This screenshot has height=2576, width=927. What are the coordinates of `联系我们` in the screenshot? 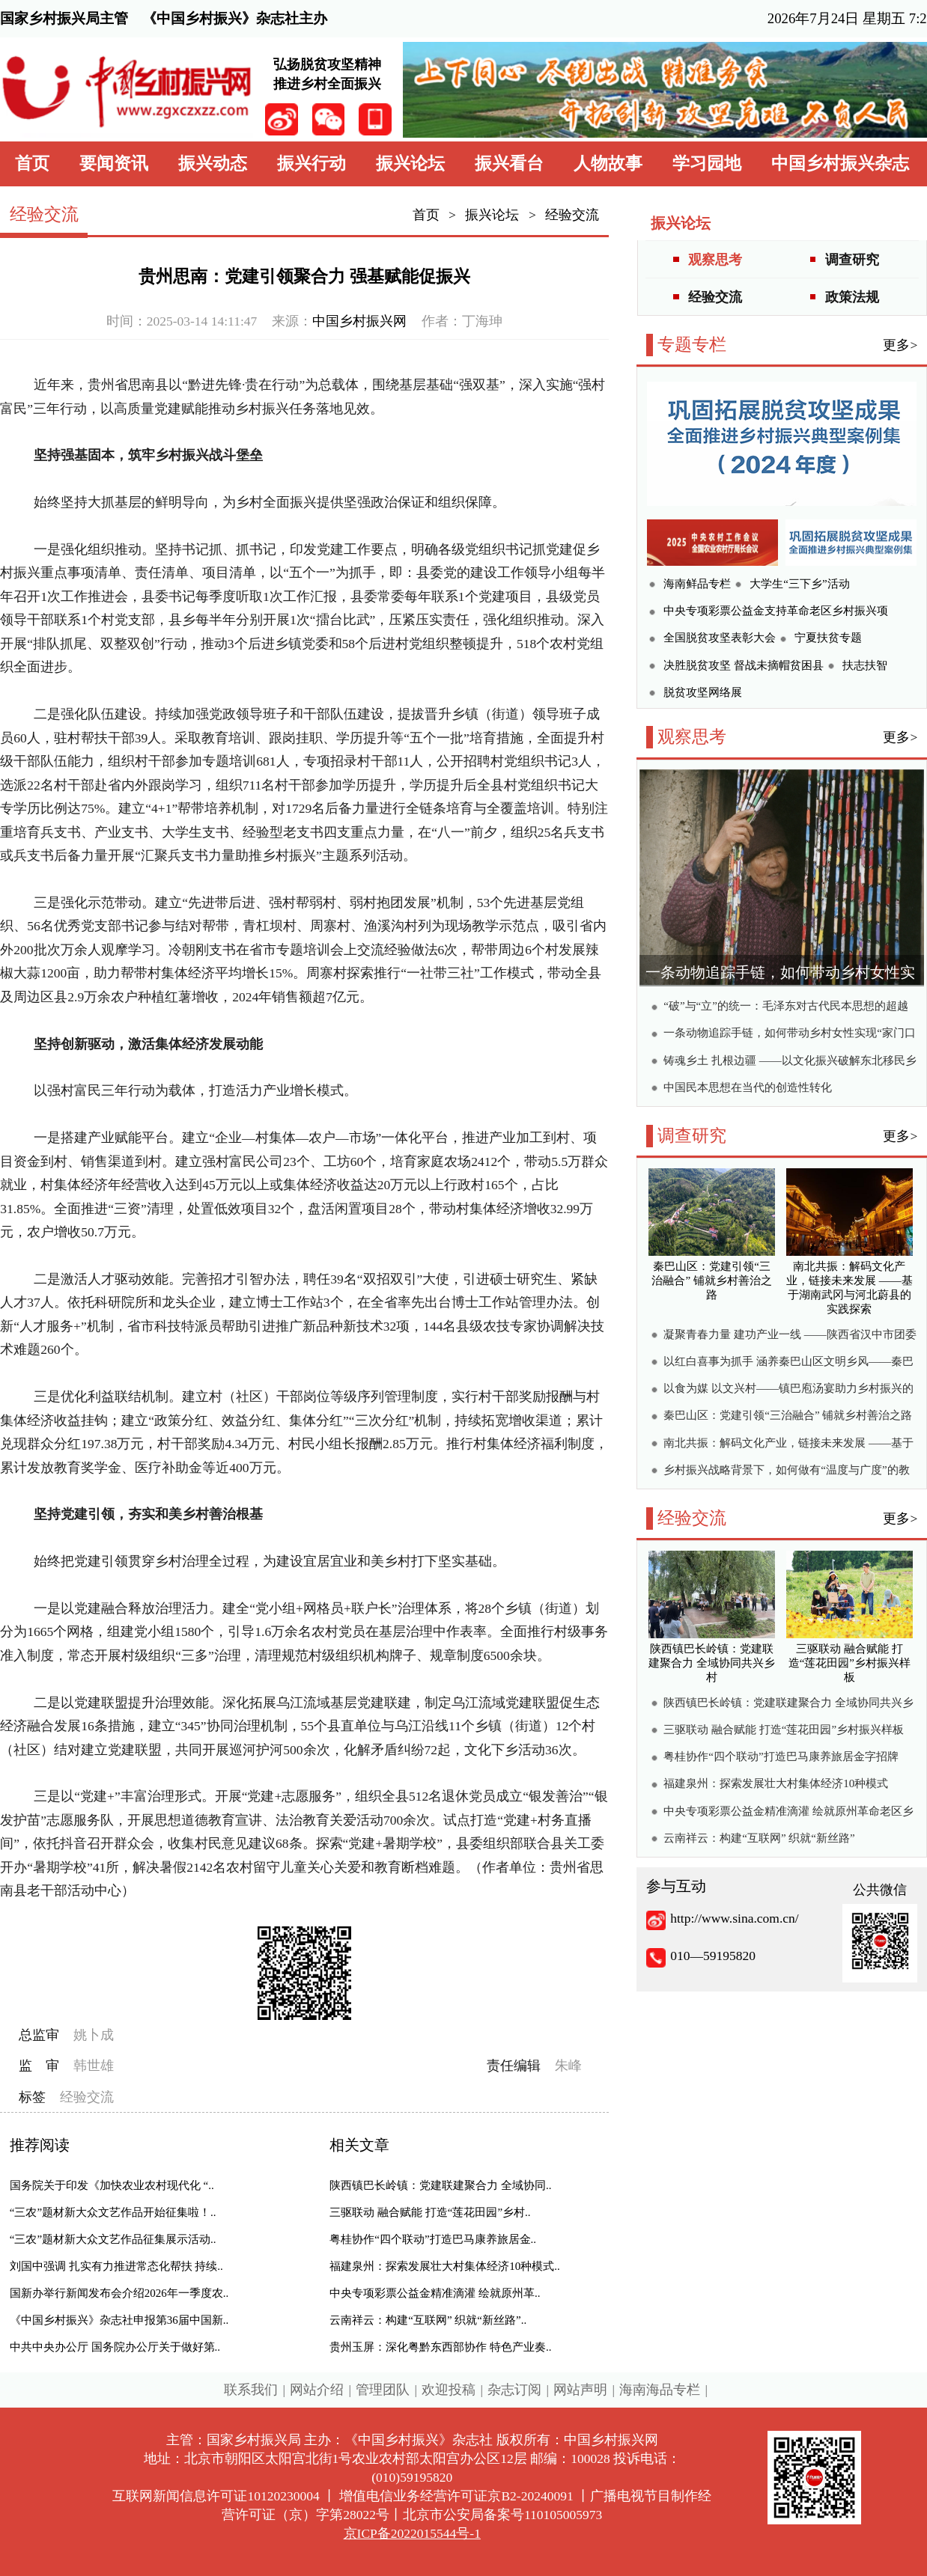 It's located at (251, 2389).